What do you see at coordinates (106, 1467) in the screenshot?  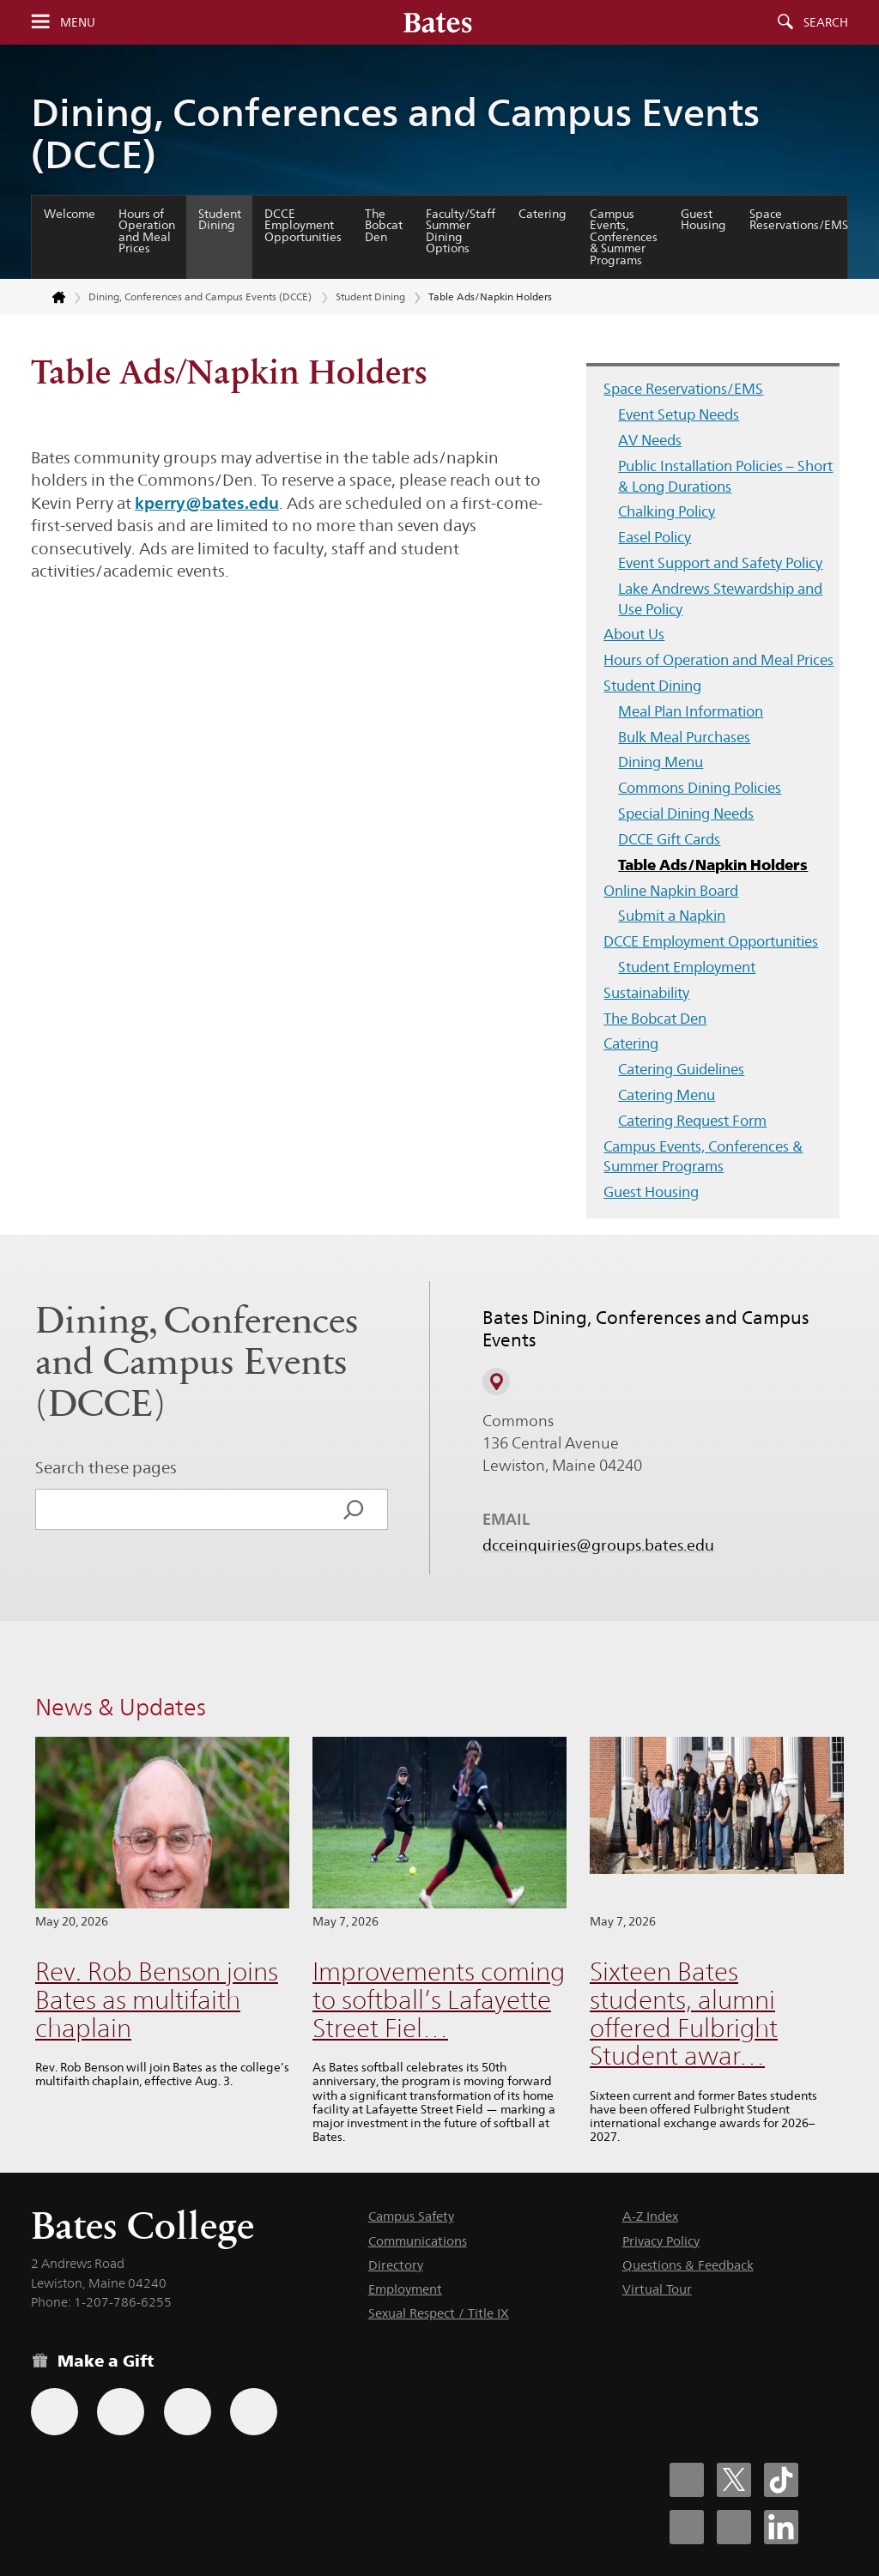 I see `Search these pages` at bounding box center [106, 1467].